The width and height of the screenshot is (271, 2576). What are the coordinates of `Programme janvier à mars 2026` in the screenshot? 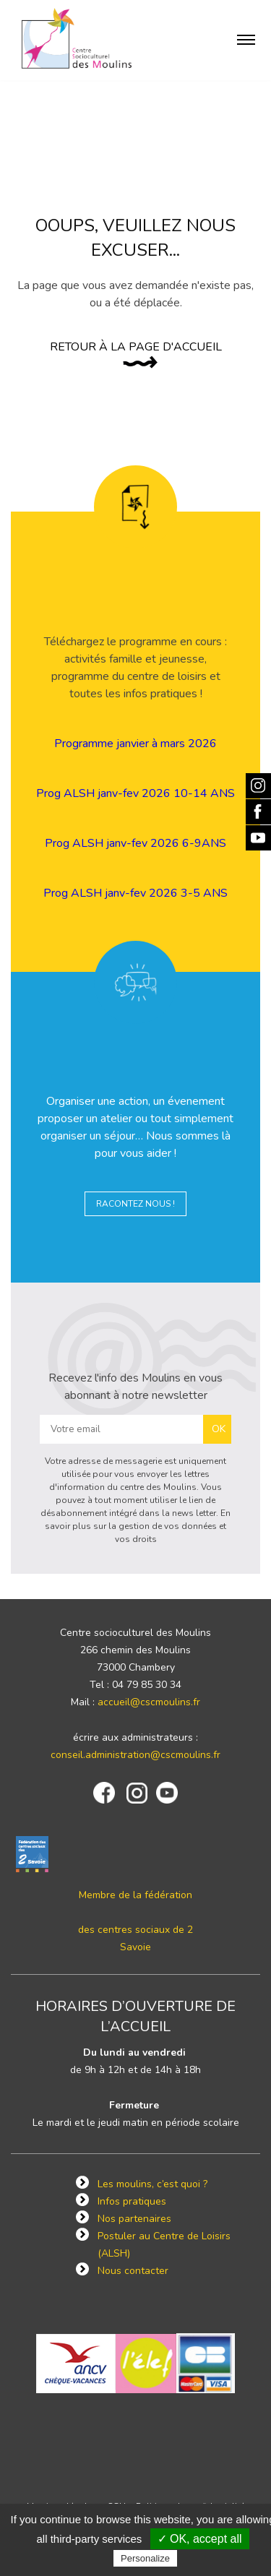 It's located at (135, 743).